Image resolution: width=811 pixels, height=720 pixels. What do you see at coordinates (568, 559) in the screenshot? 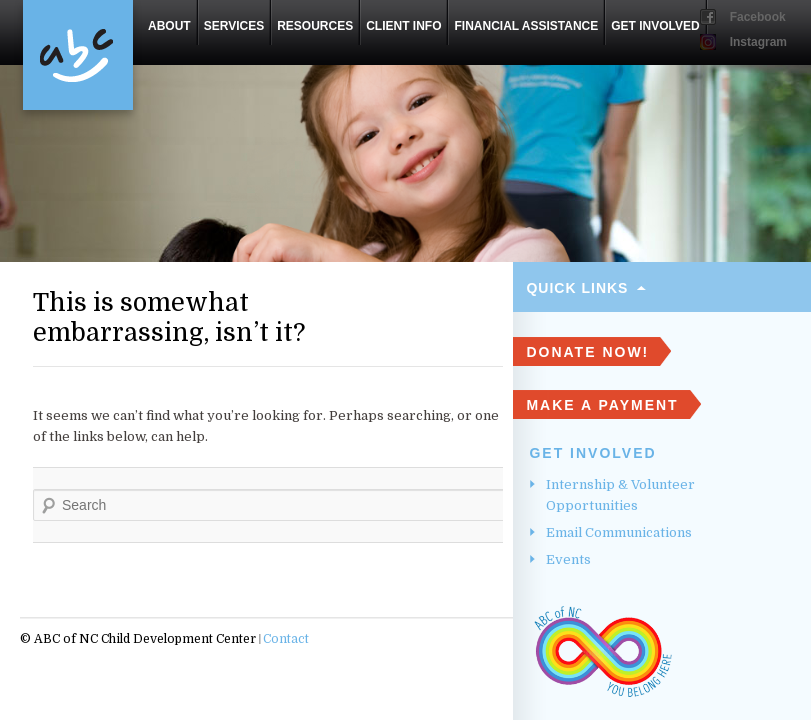
I see `Events` at bounding box center [568, 559].